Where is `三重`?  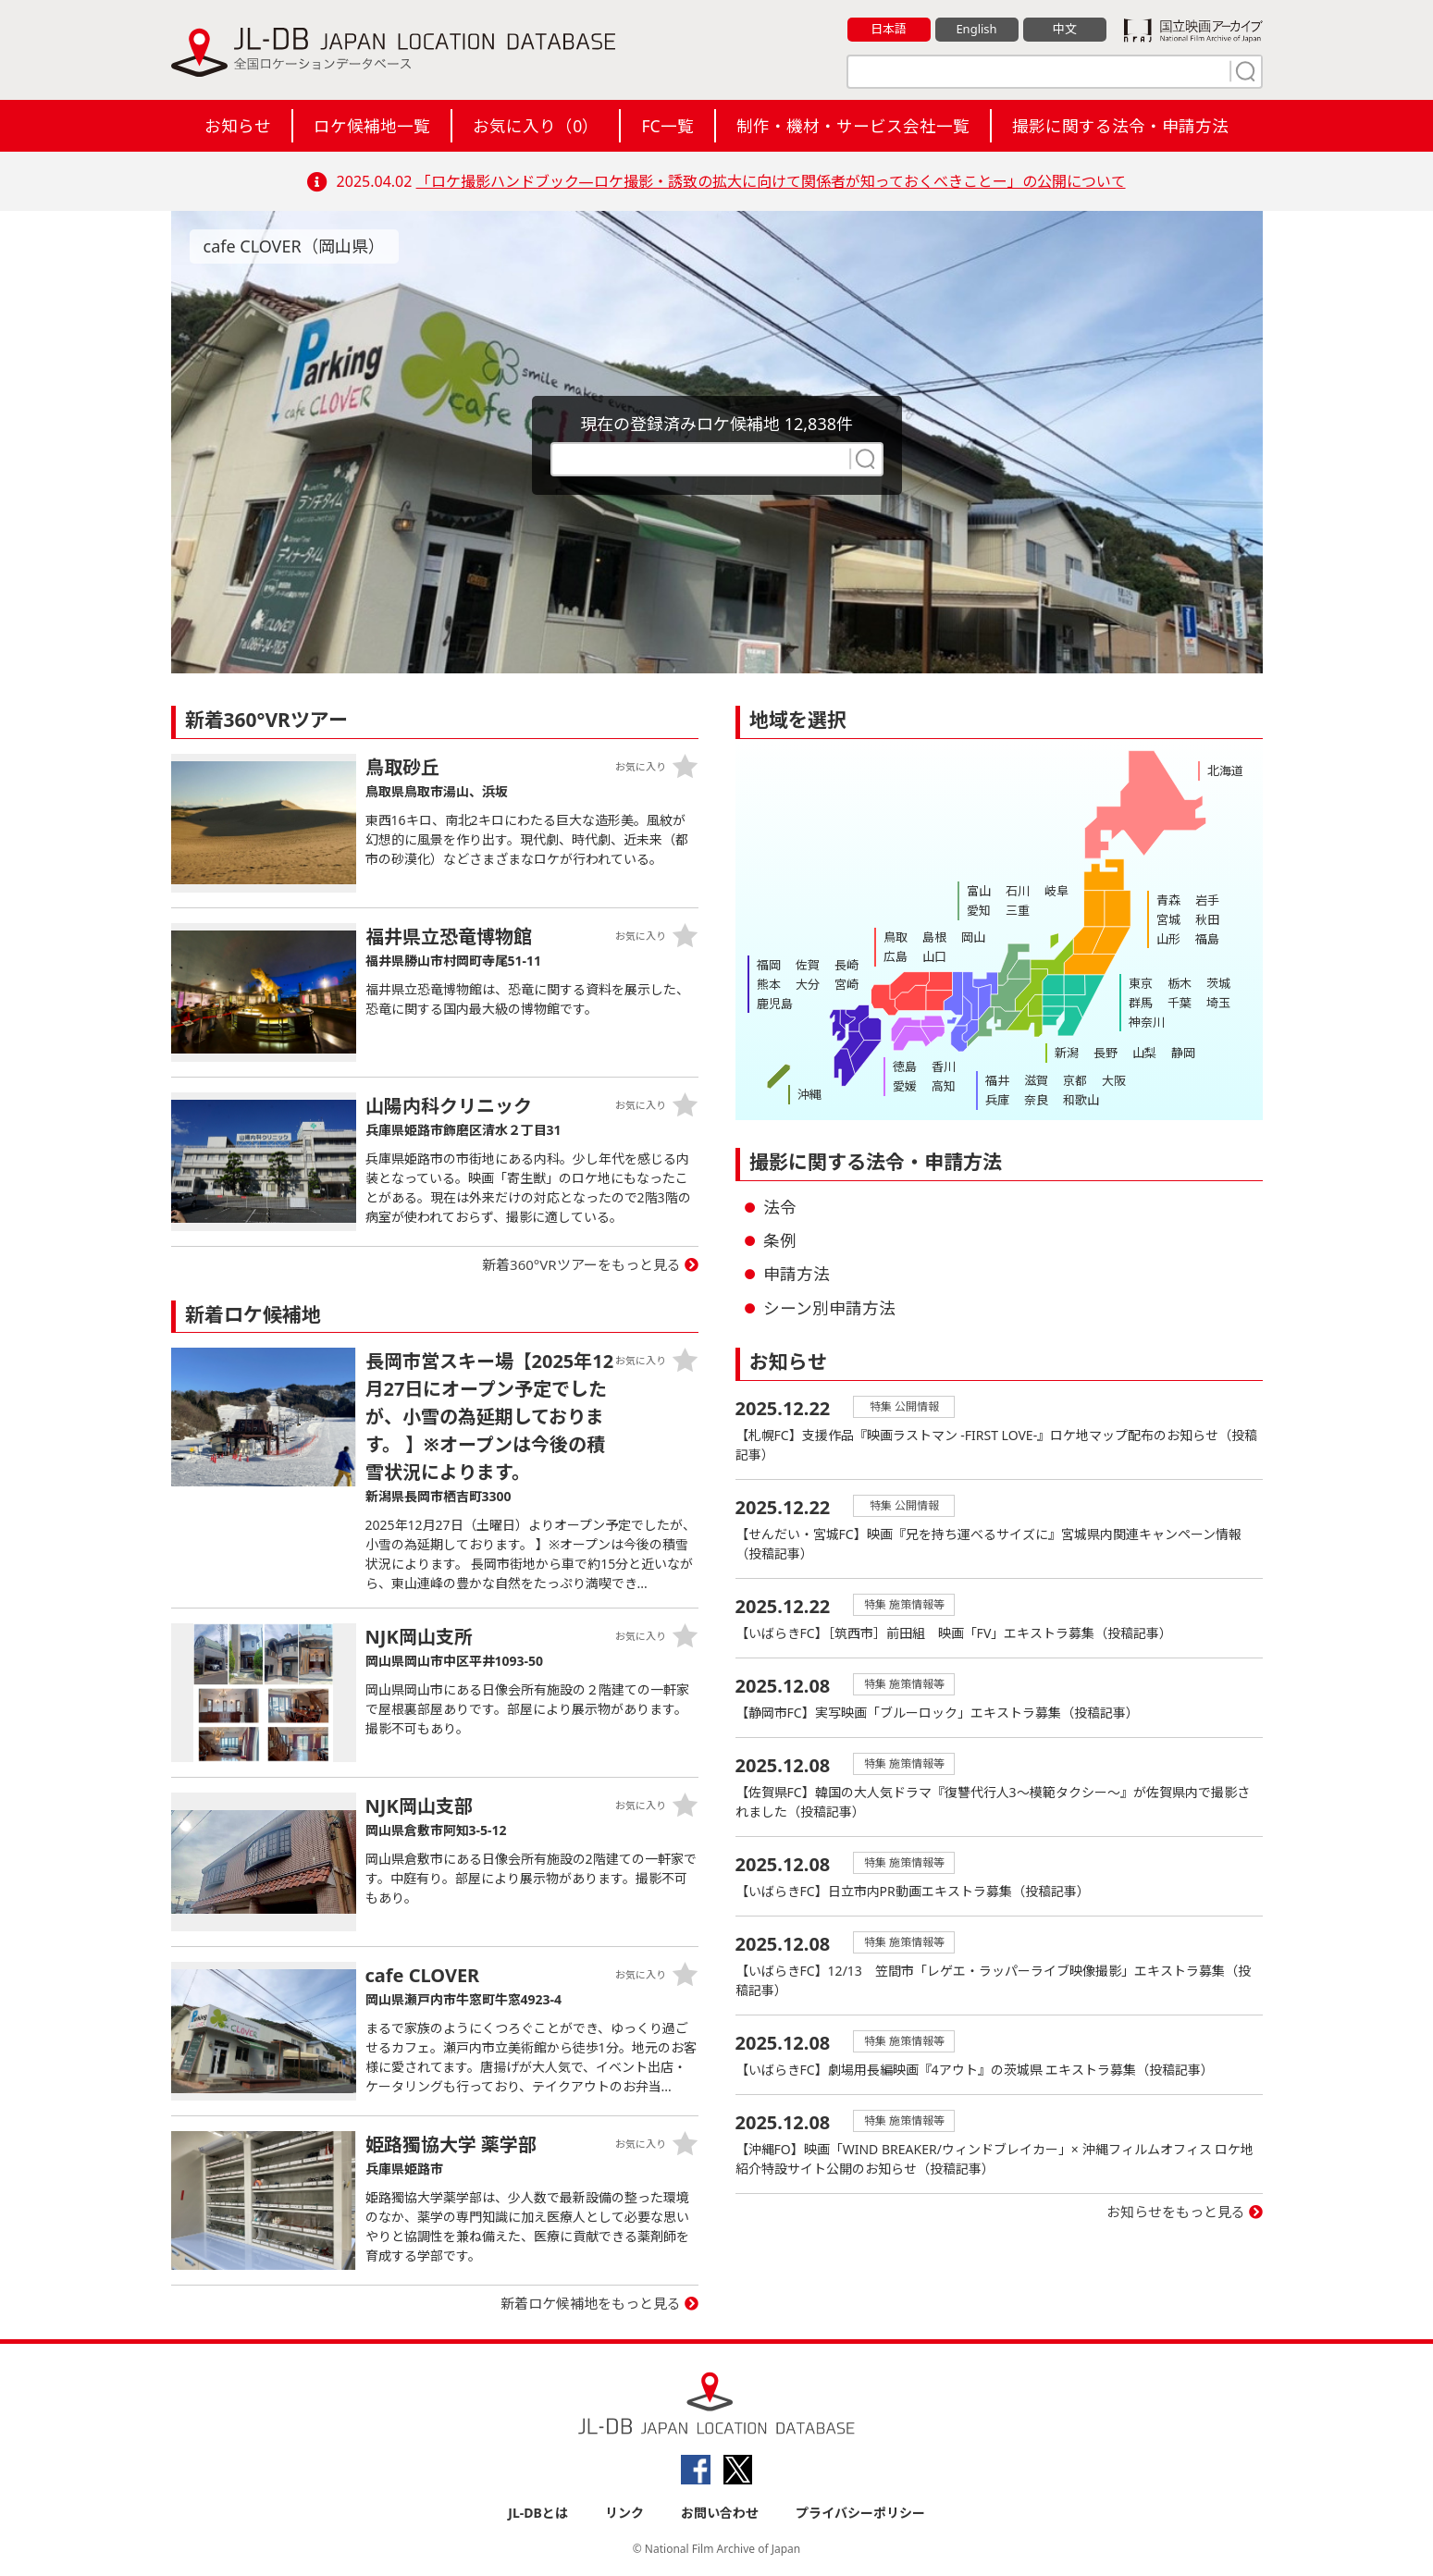
三重 is located at coordinates (1018, 910).